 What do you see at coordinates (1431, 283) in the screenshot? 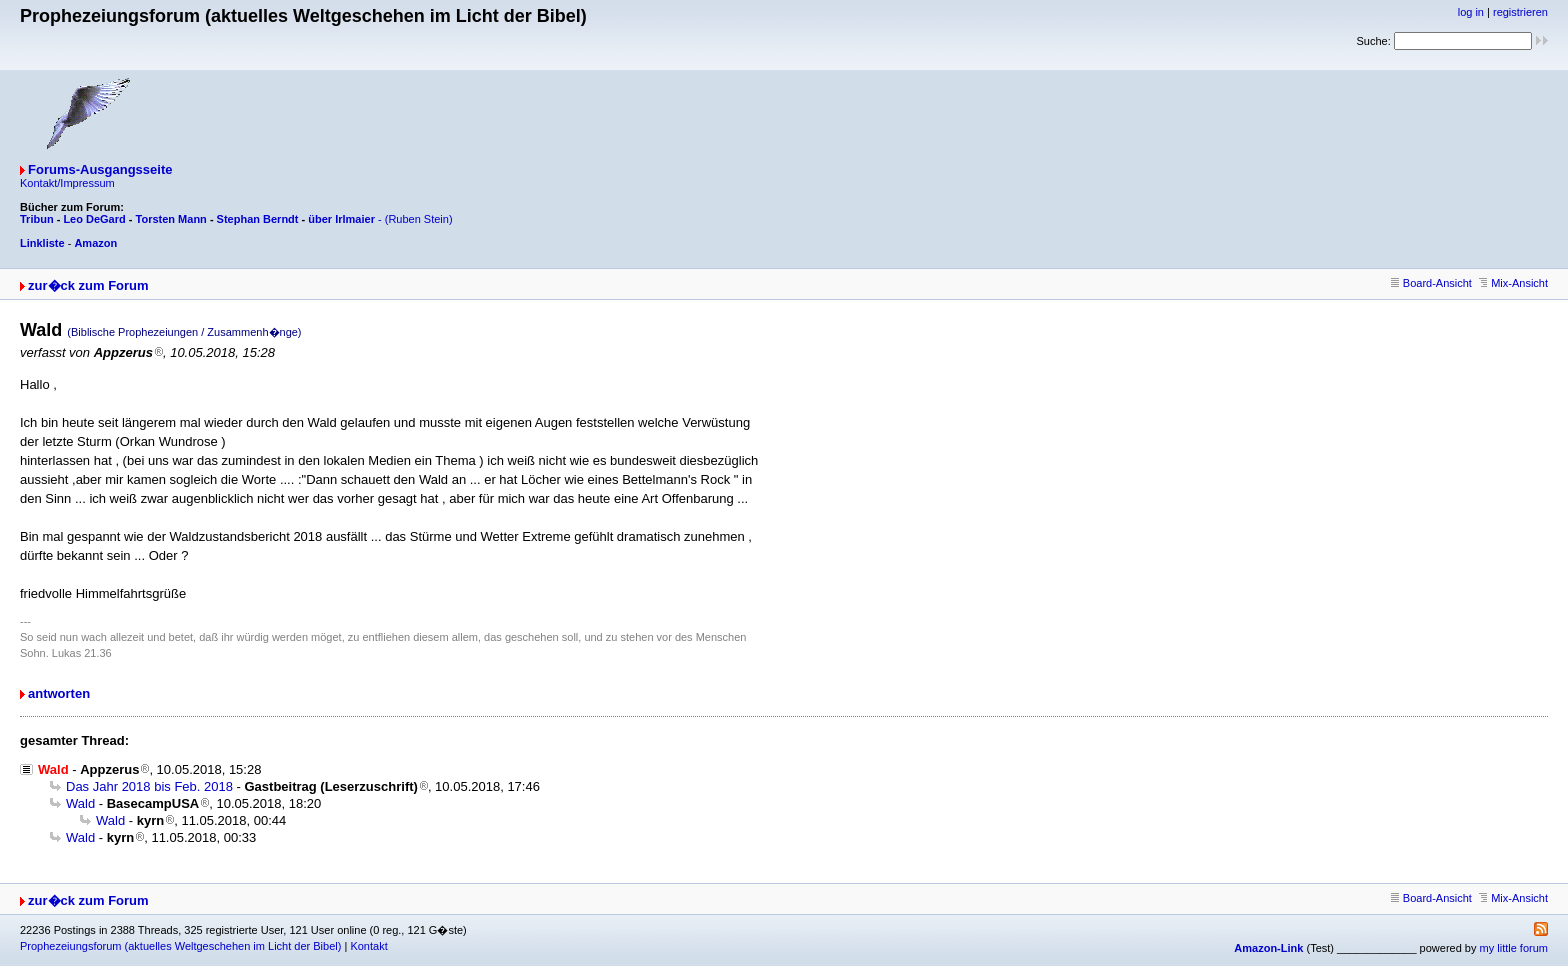
I see `Board-Ansicht` at bounding box center [1431, 283].